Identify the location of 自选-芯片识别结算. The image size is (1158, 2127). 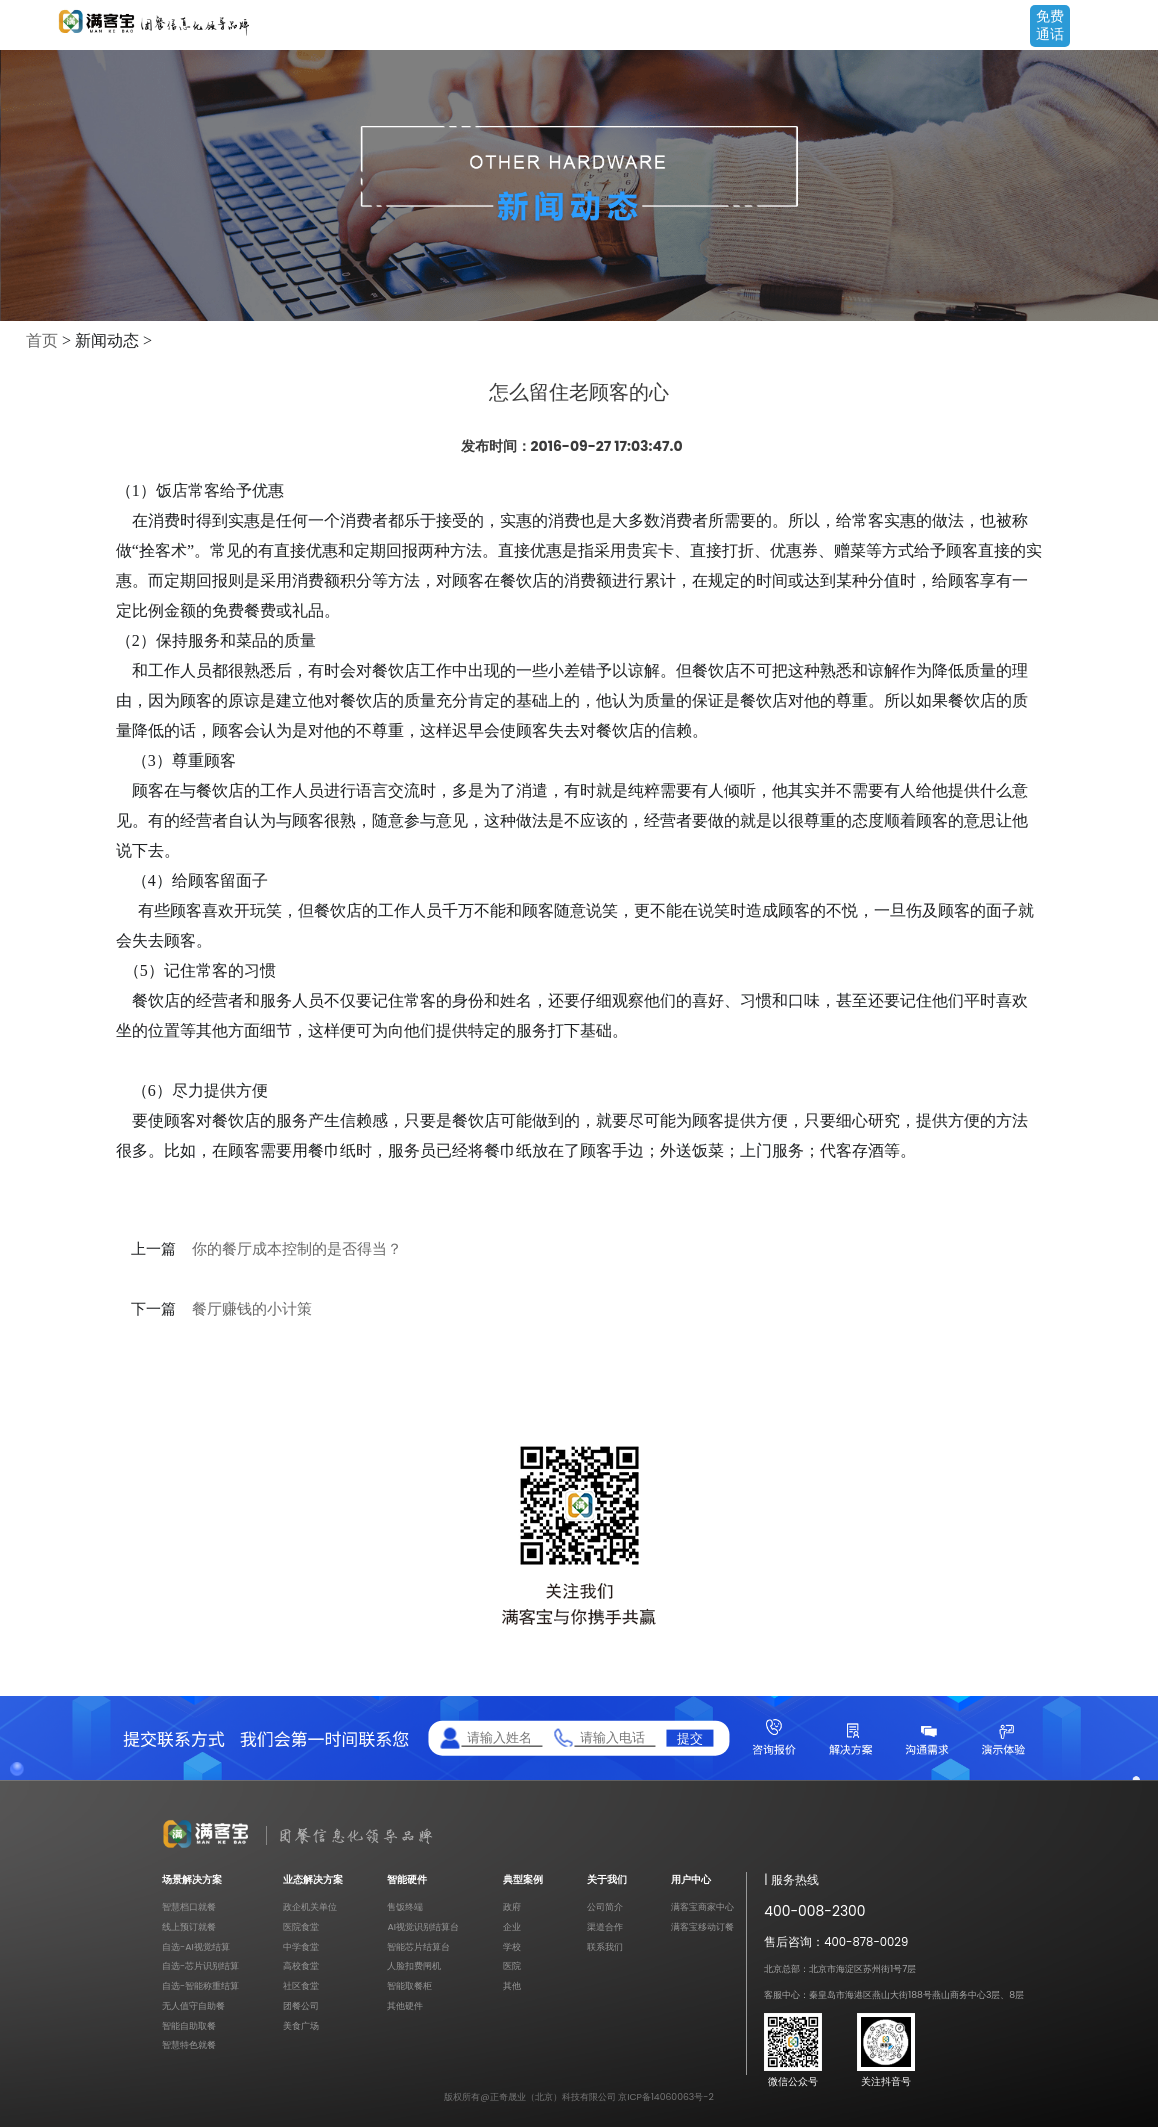
(200, 1965).